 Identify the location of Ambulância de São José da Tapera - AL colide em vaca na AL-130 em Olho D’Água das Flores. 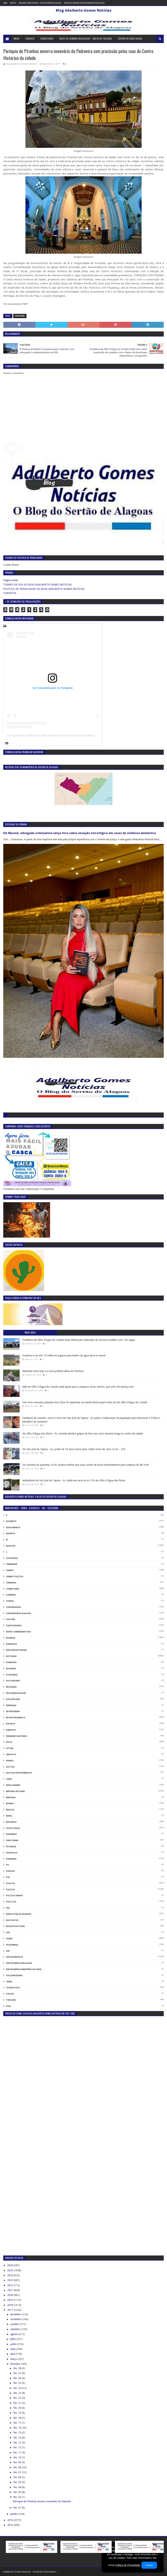
(73, 1480).